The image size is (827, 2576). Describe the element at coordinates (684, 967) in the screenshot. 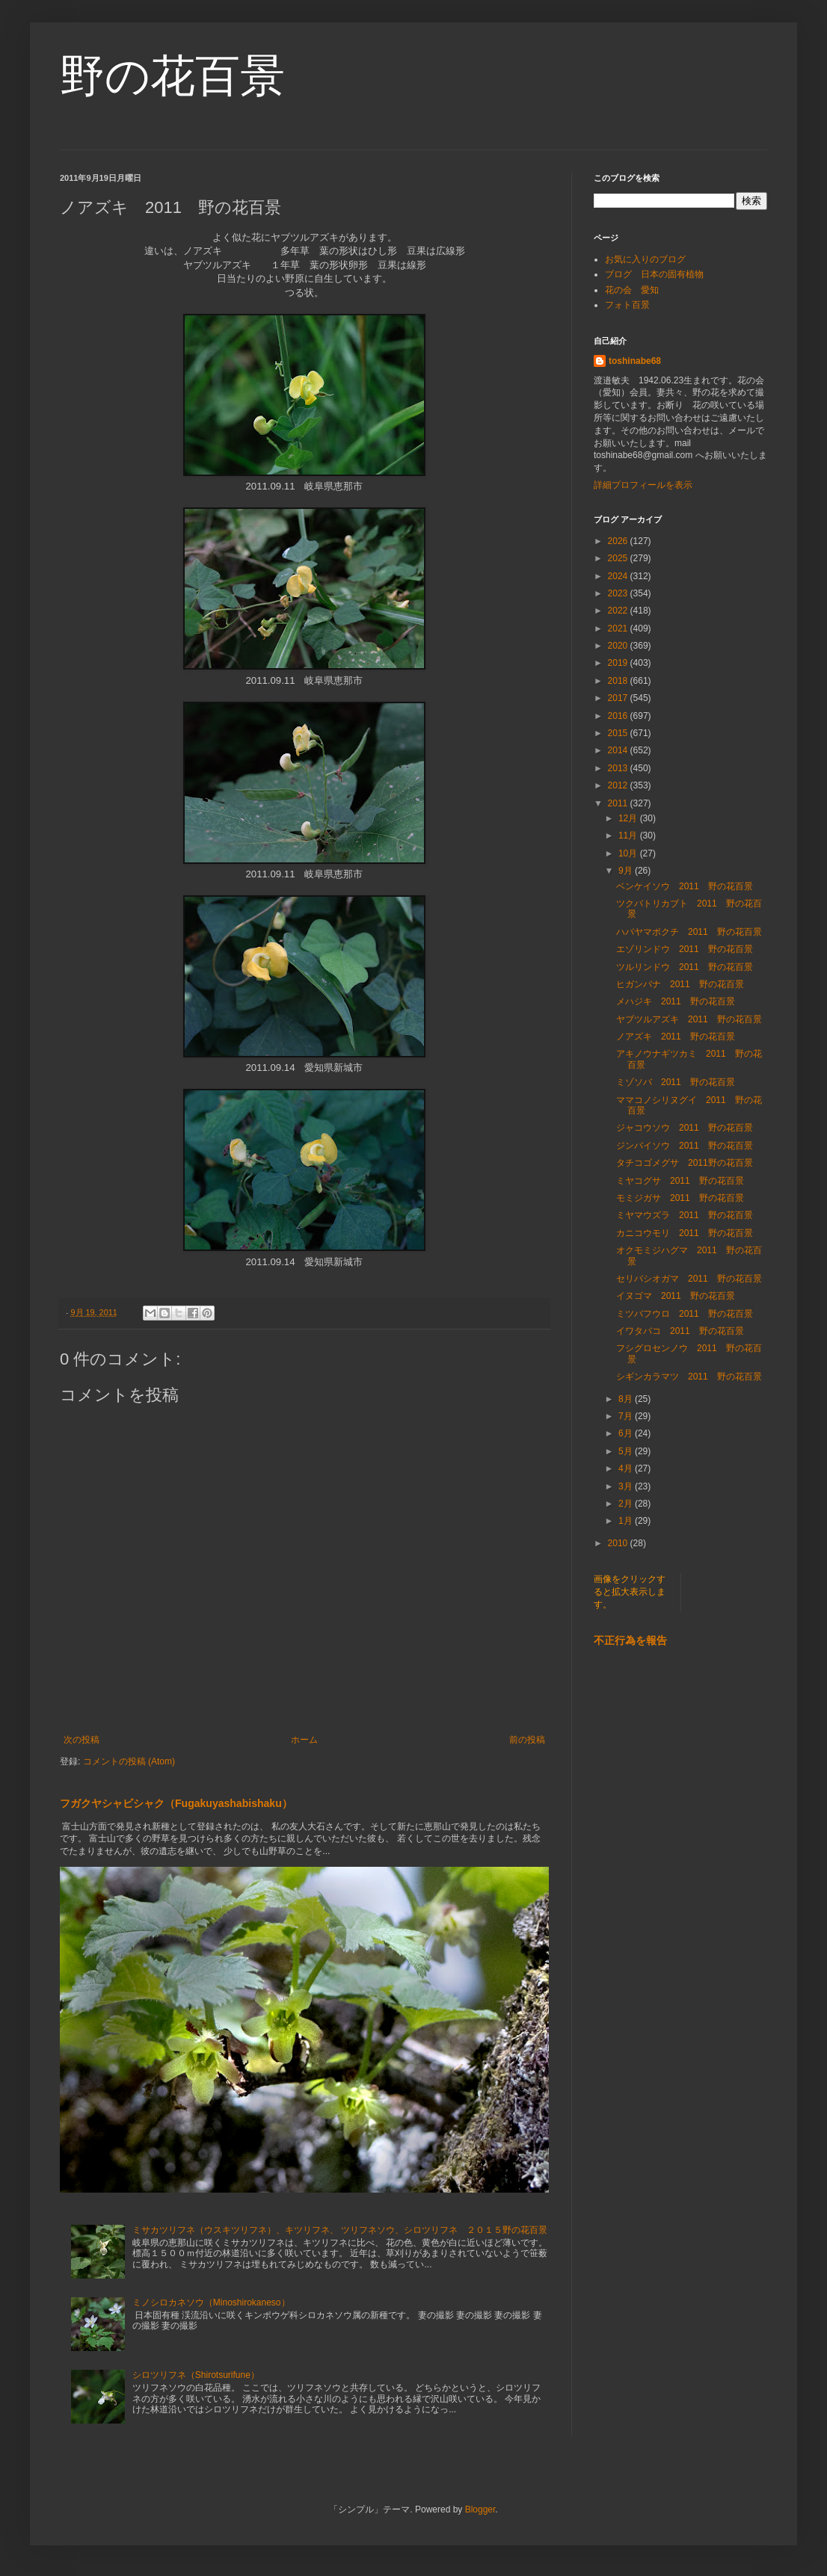

I see `ツルリンドウ 2011 野の花百景` at that location.